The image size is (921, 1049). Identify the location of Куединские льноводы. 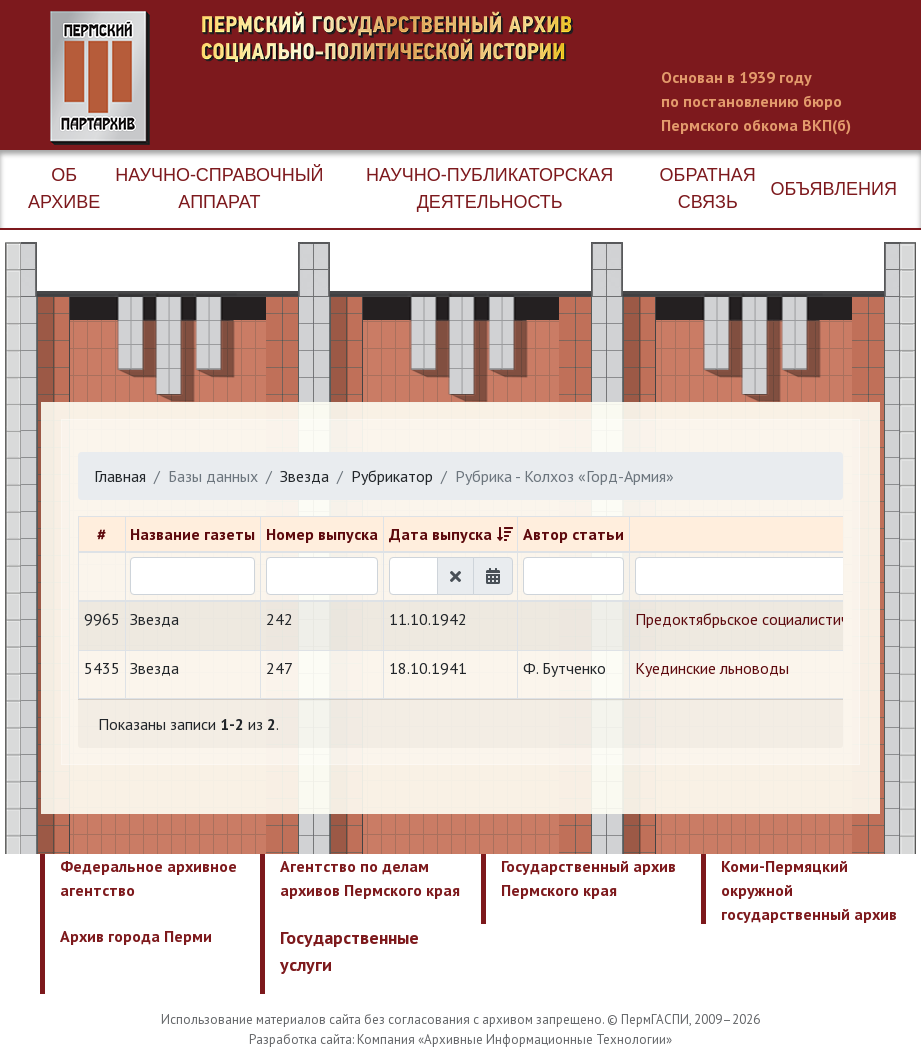
(712, 668).